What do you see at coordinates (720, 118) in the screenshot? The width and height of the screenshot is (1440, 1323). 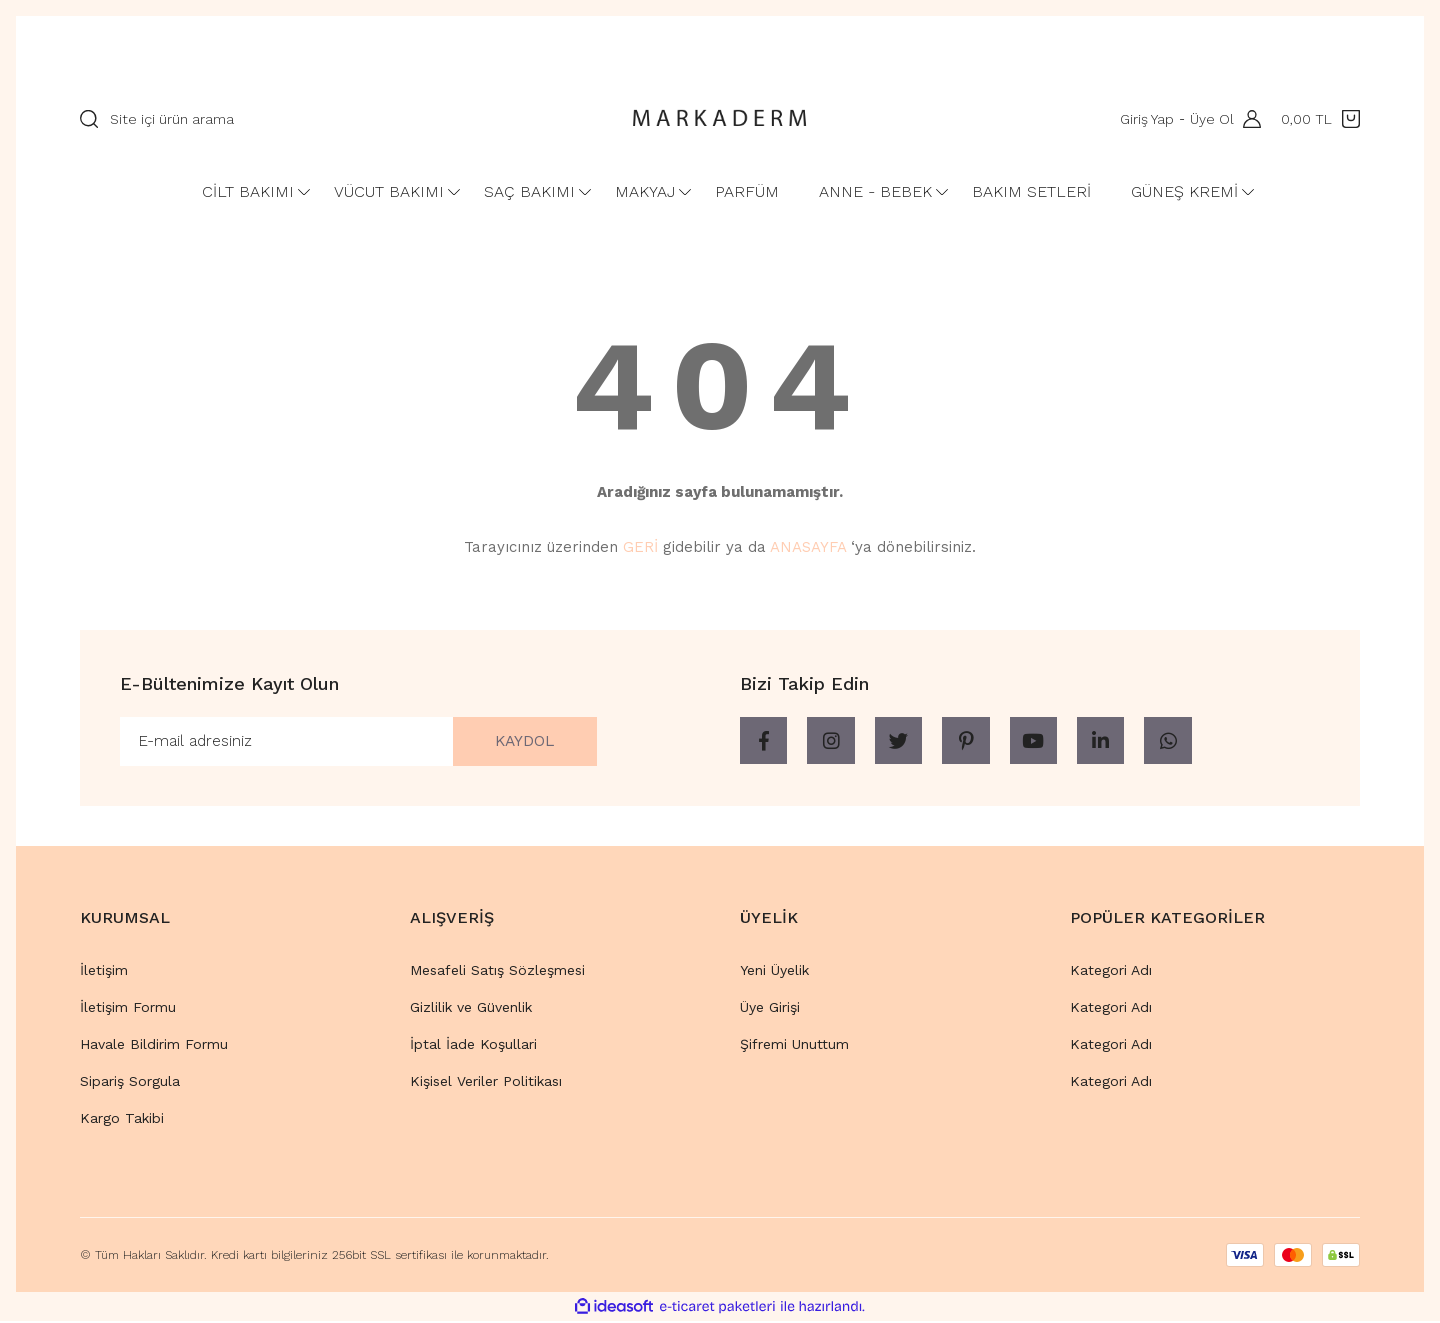 I see `[Logo]` at bounding box center [720, 118].